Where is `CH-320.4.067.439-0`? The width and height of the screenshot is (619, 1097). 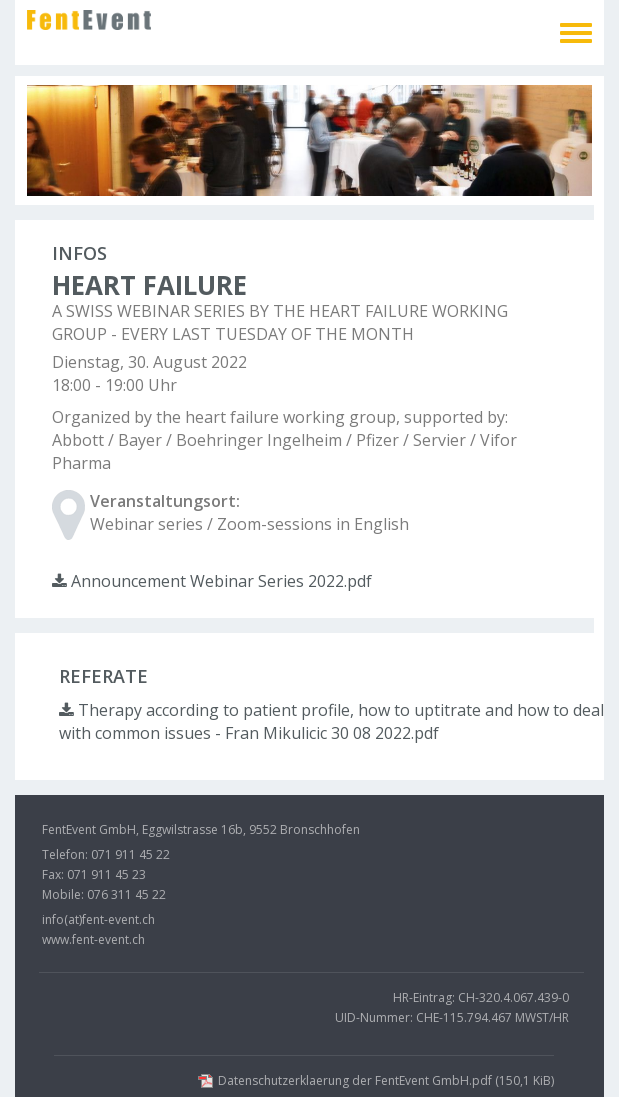
CH-320.4.067.439-0 is located at coordinates (513, 997).